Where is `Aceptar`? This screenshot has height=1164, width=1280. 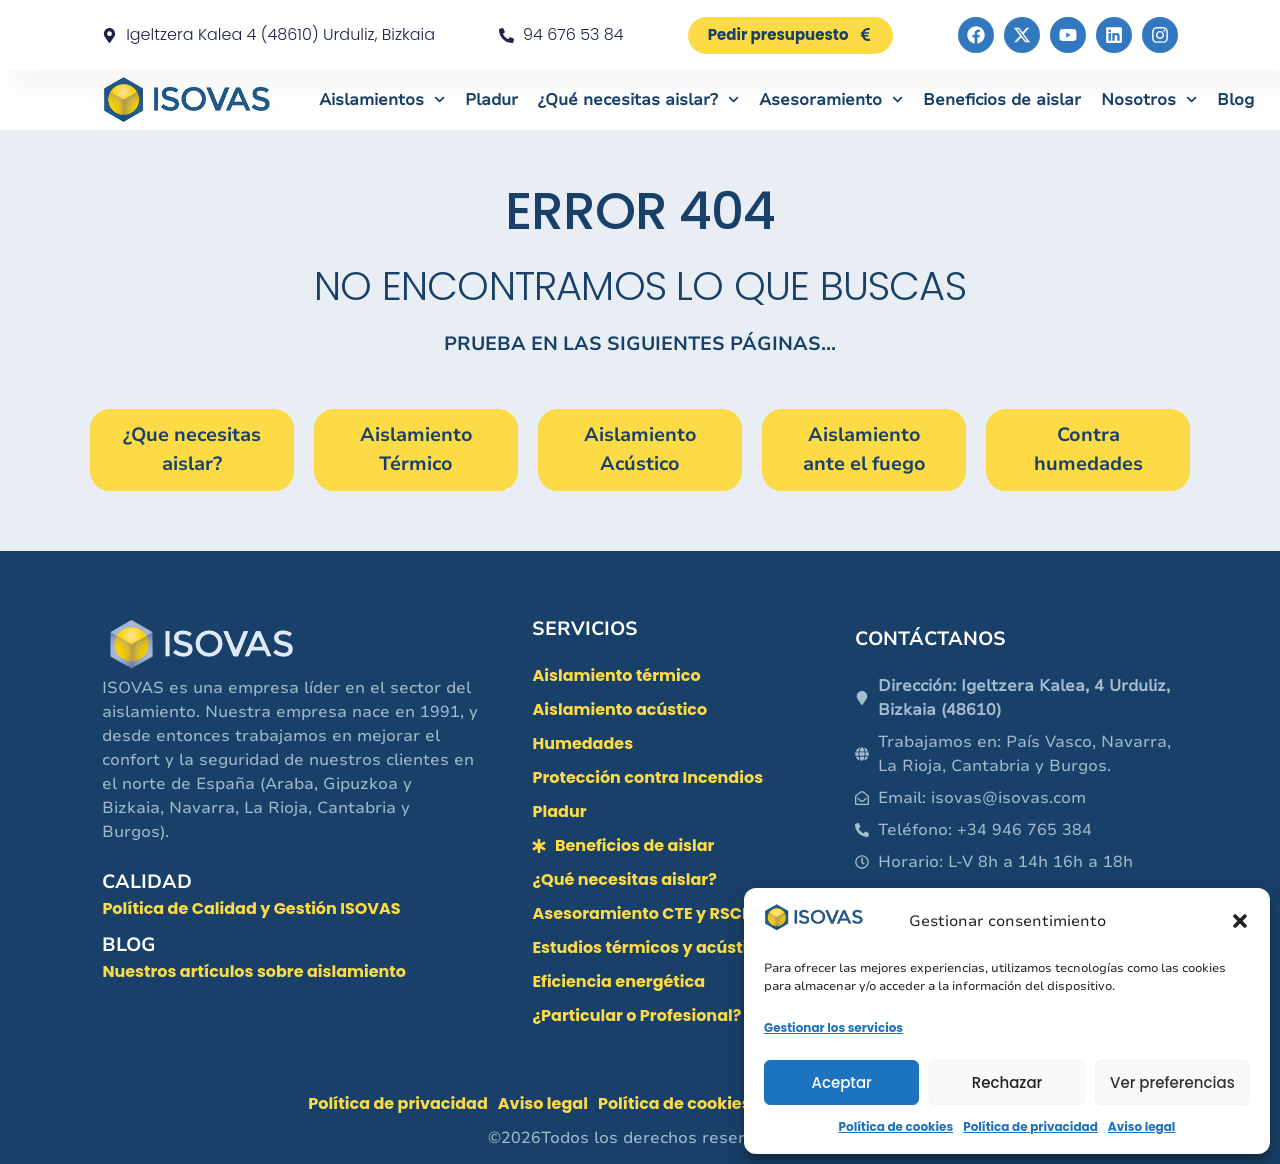 Aceptar is located at coordinates (841, 1082).